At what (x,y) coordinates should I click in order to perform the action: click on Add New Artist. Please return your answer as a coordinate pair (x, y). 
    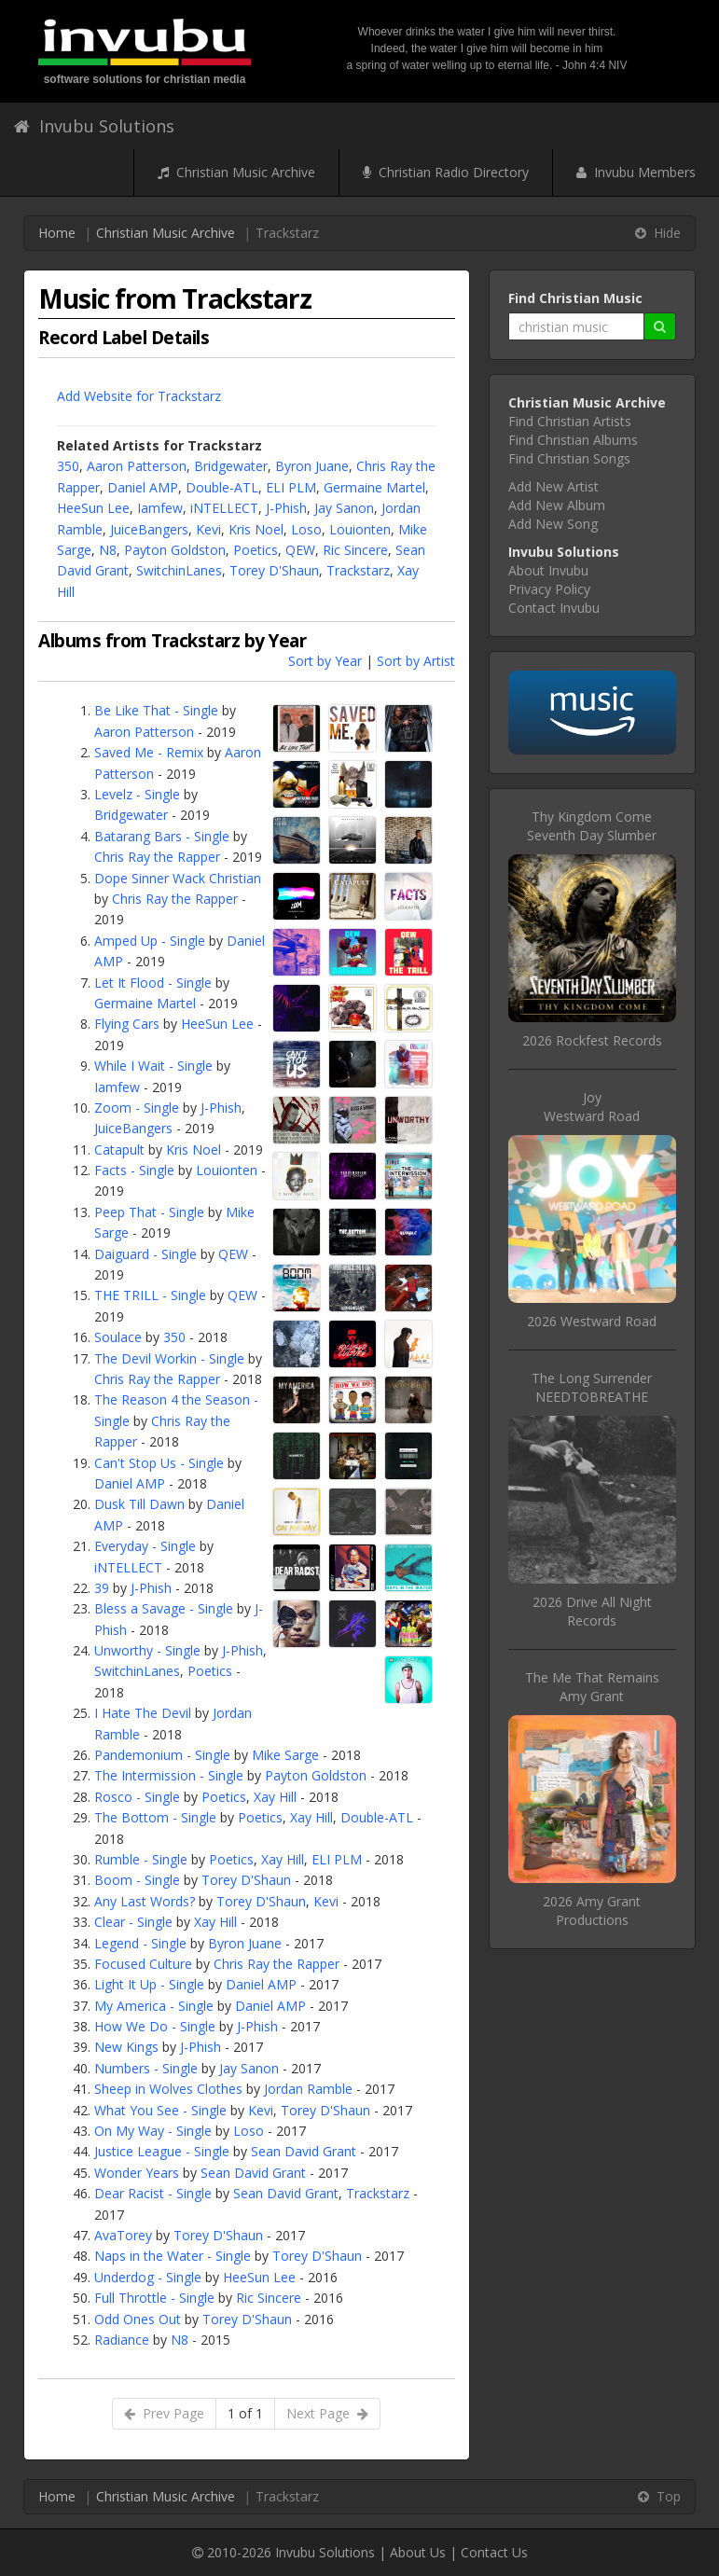
    Looking at the image, I should click on (553, 486).